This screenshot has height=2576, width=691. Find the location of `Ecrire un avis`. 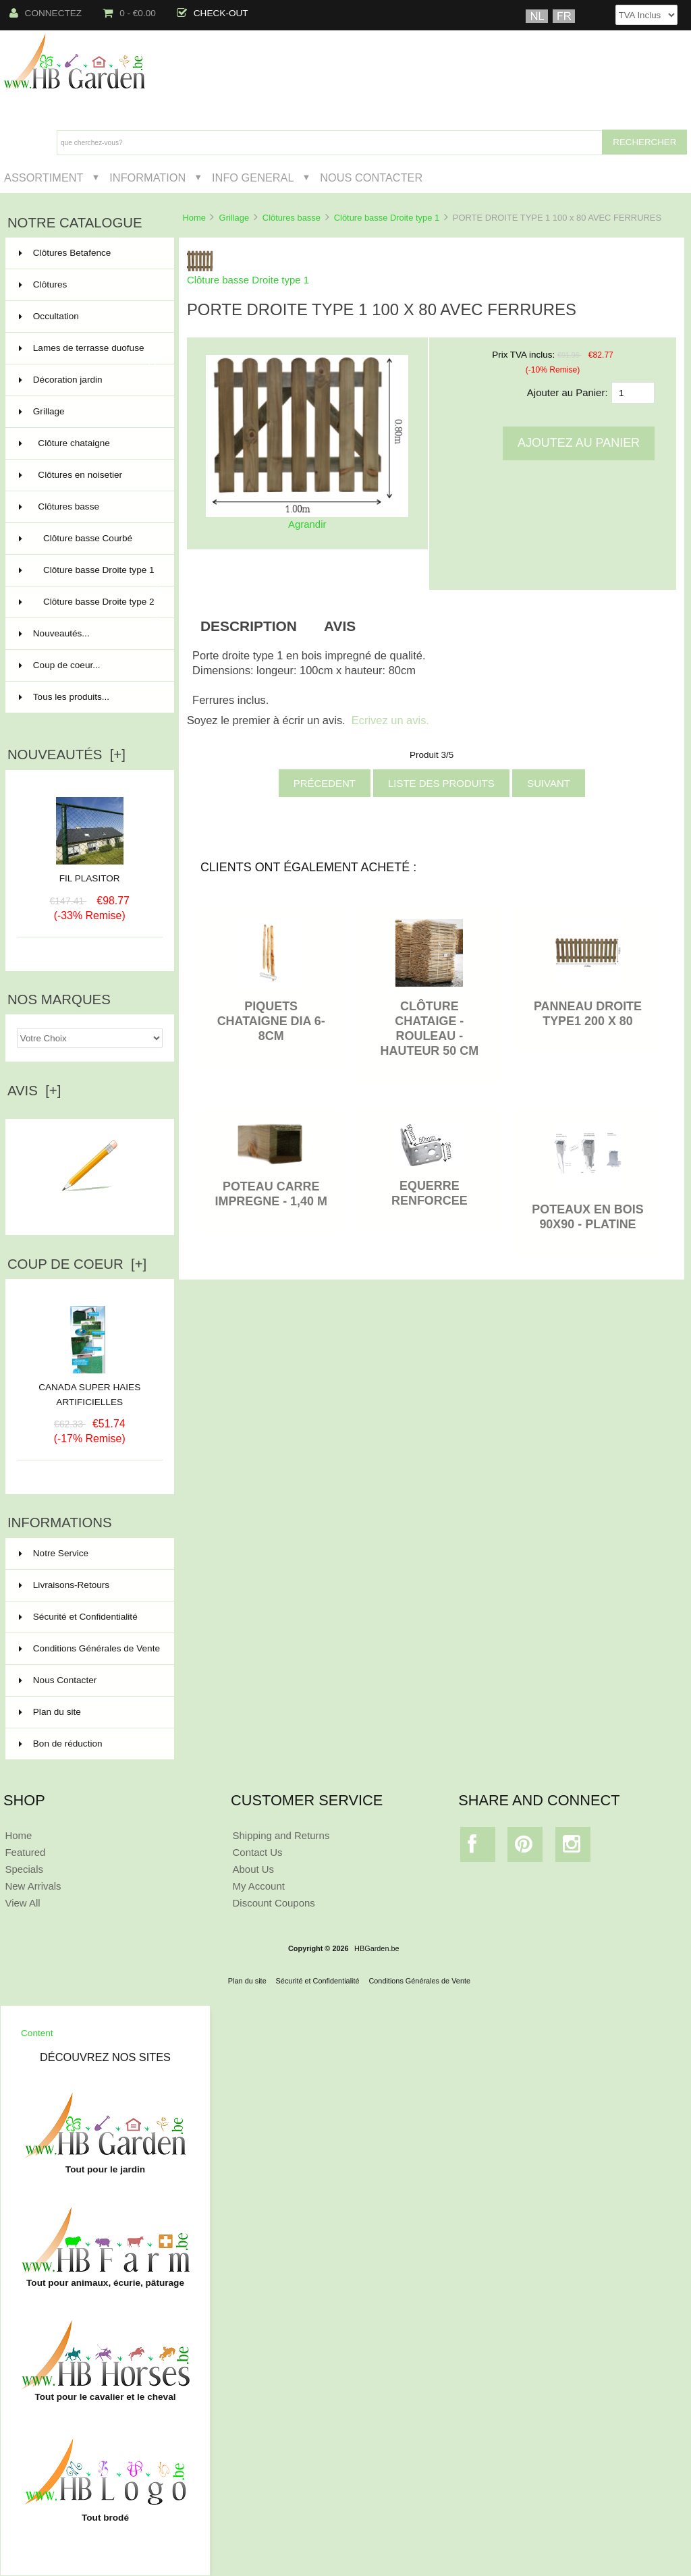

Ecrire un avis is located at coordinates (89, 1209).